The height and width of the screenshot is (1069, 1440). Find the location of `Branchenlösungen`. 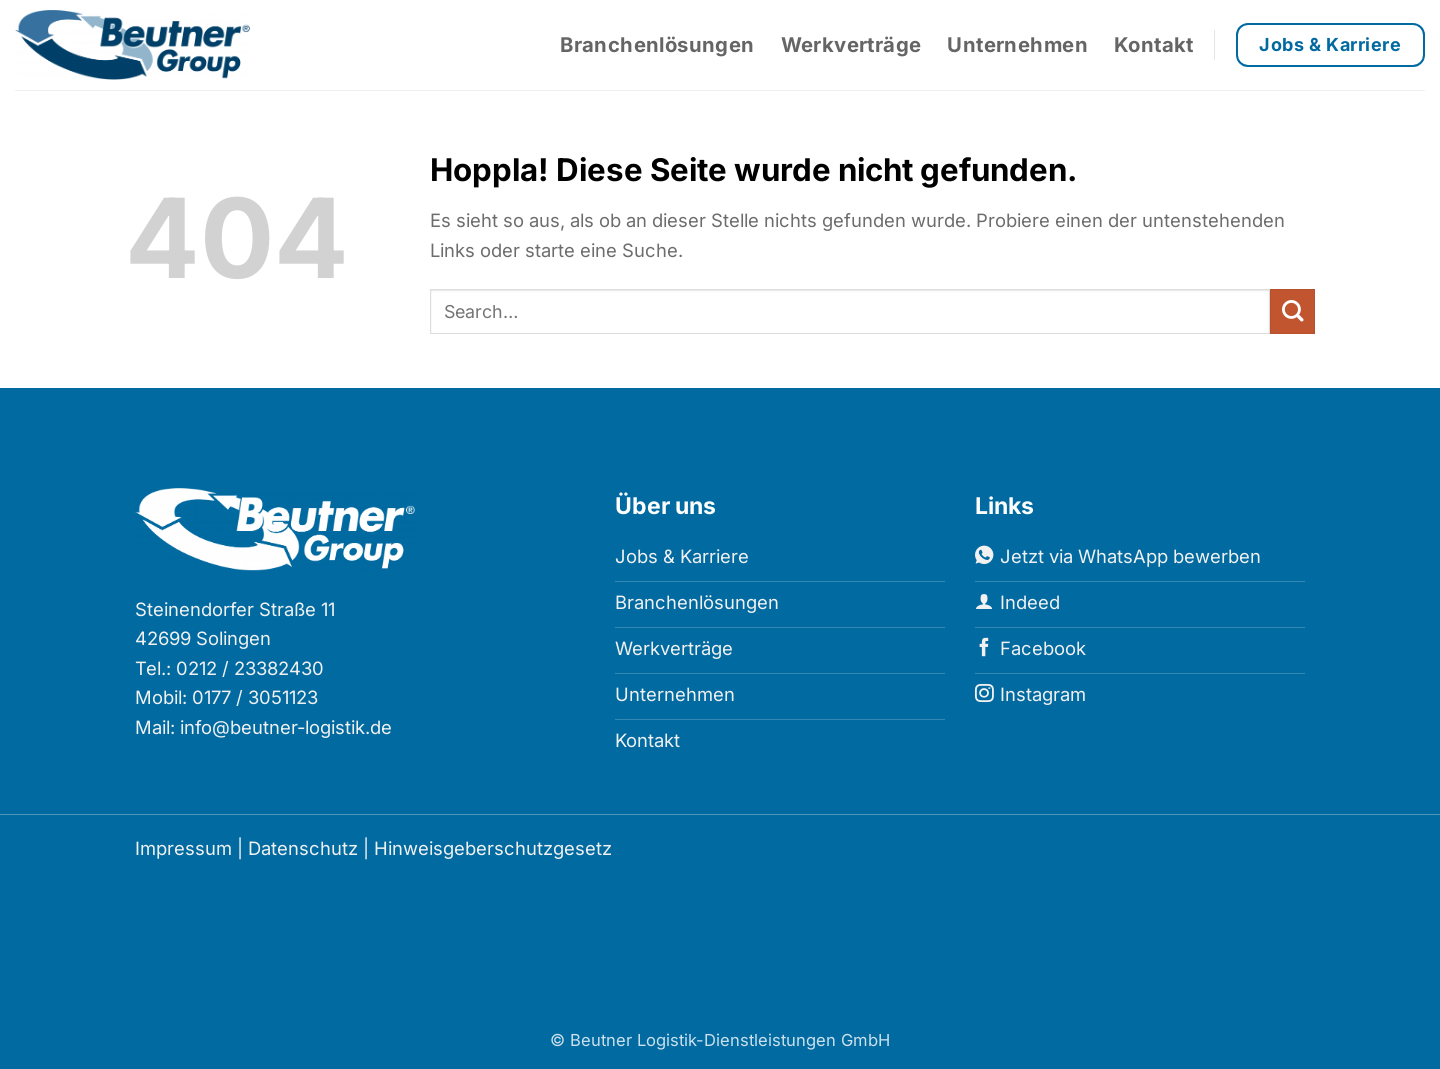

Branchenlösungen is located at coordinates (657, 44).